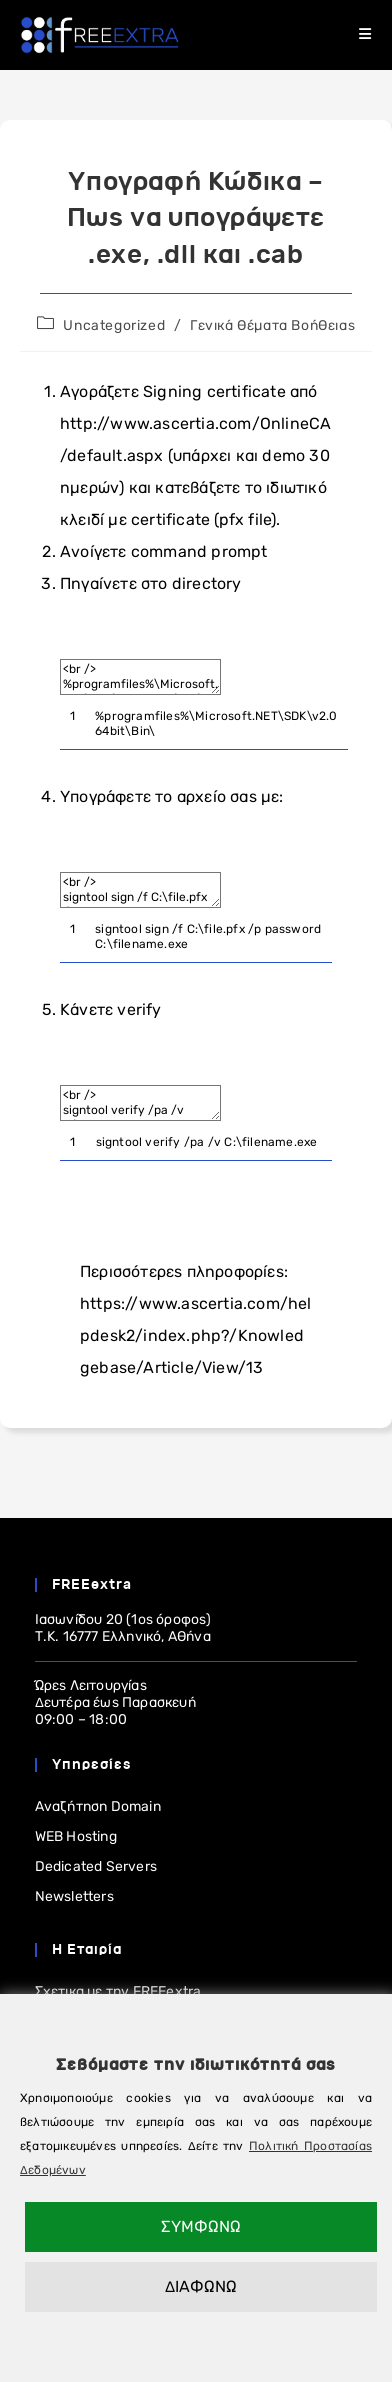  I want to click on [Mobile Menu], so click(365, 34).